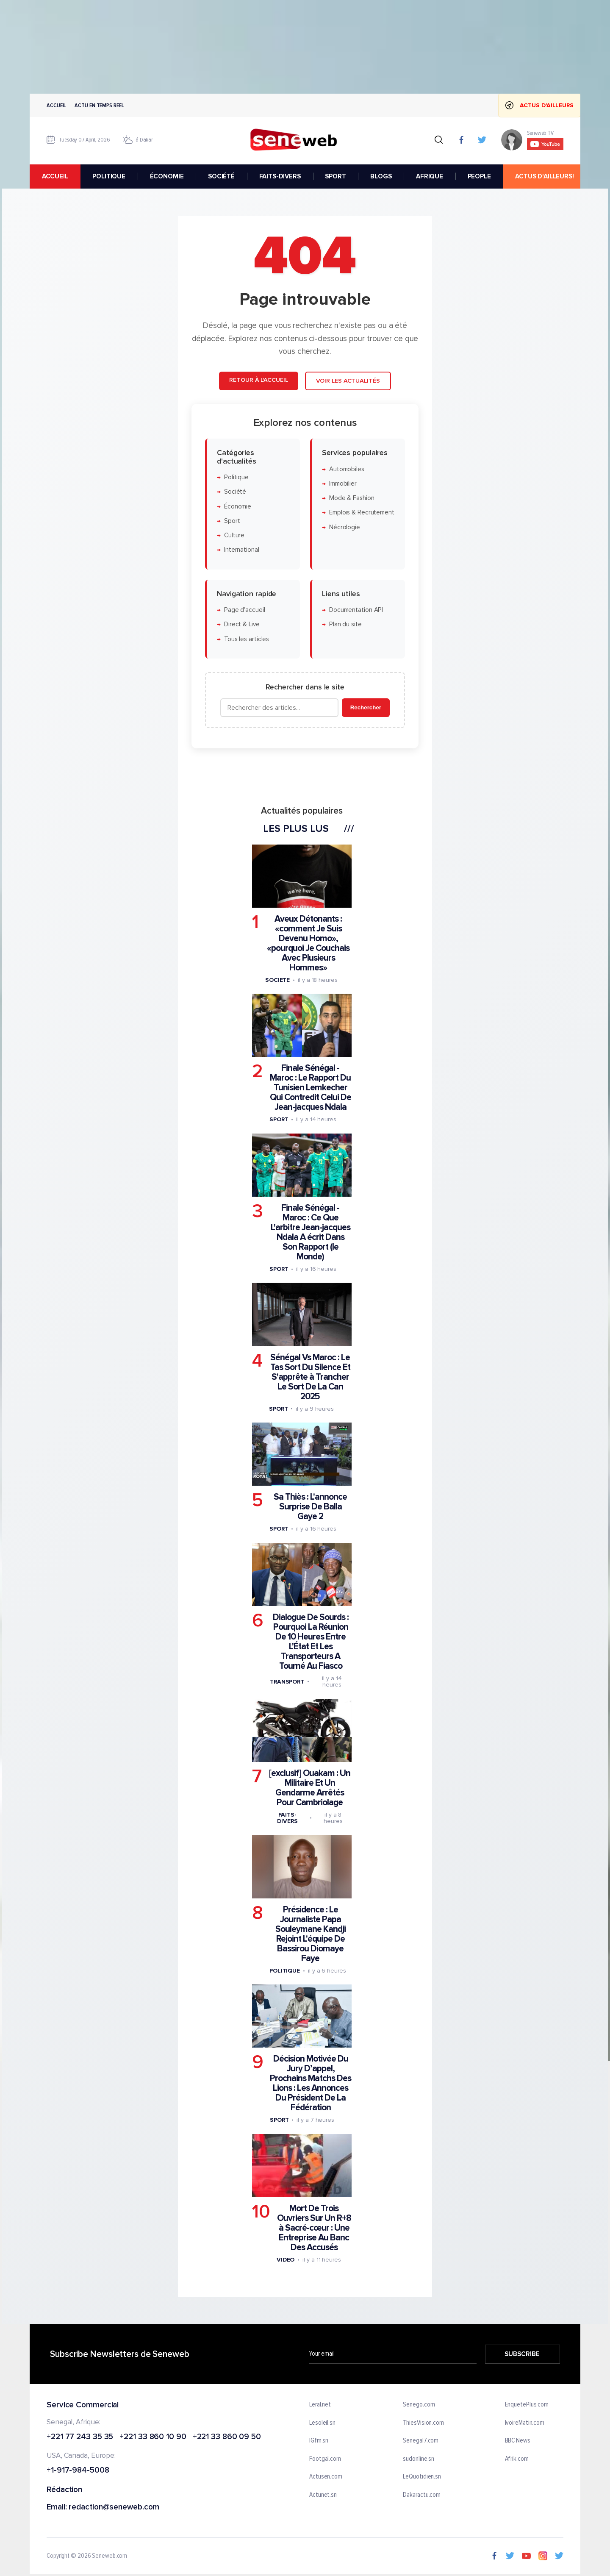 This screenshot has height=2576, width=610. I want to click on Automobiles, so click(346, 469).